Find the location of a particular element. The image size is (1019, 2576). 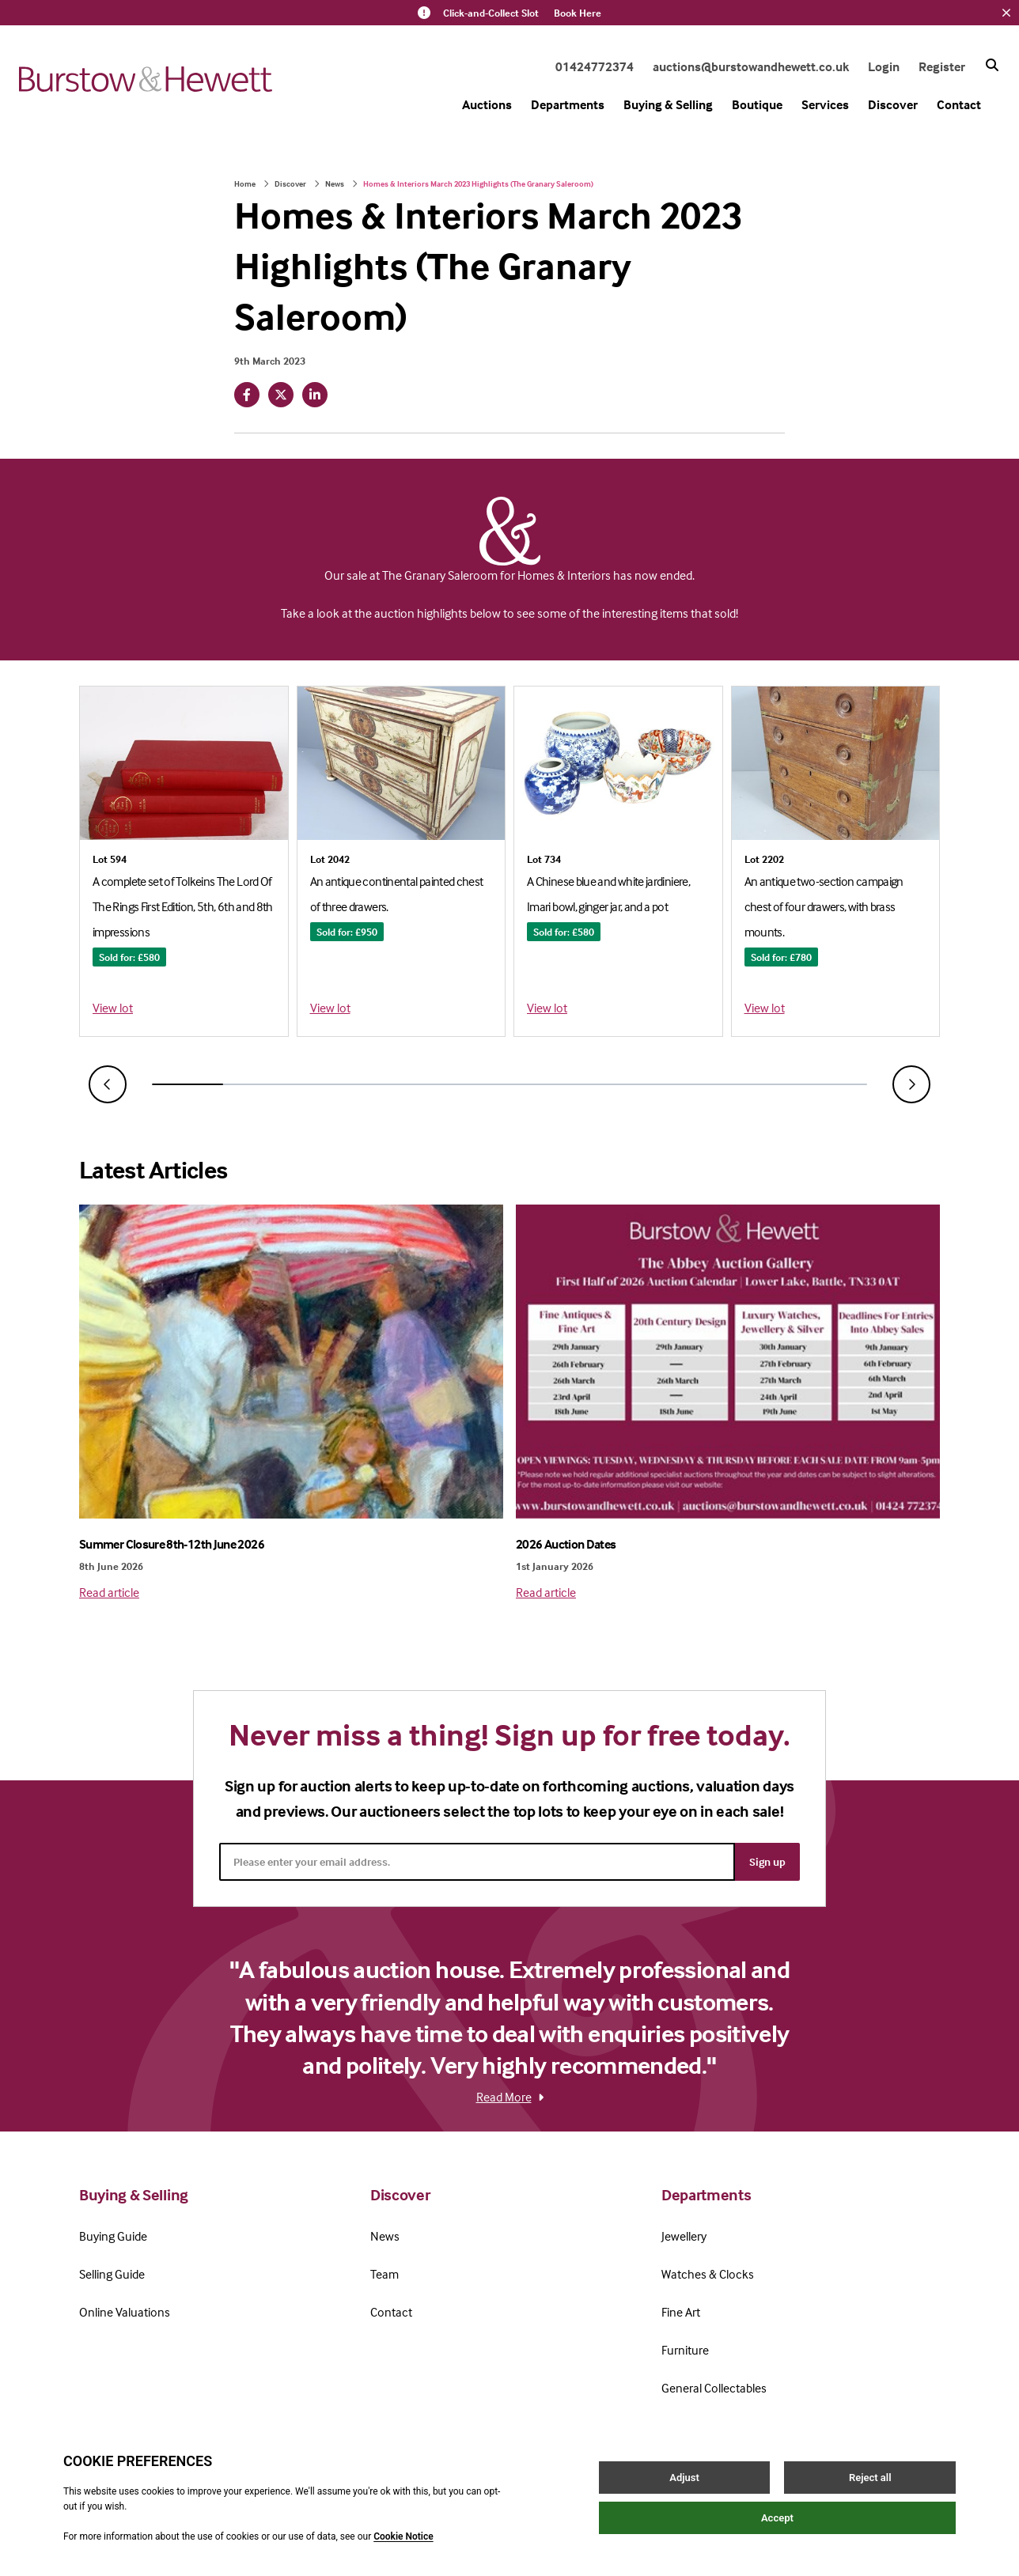

Services is located at coordinates (825, 104).